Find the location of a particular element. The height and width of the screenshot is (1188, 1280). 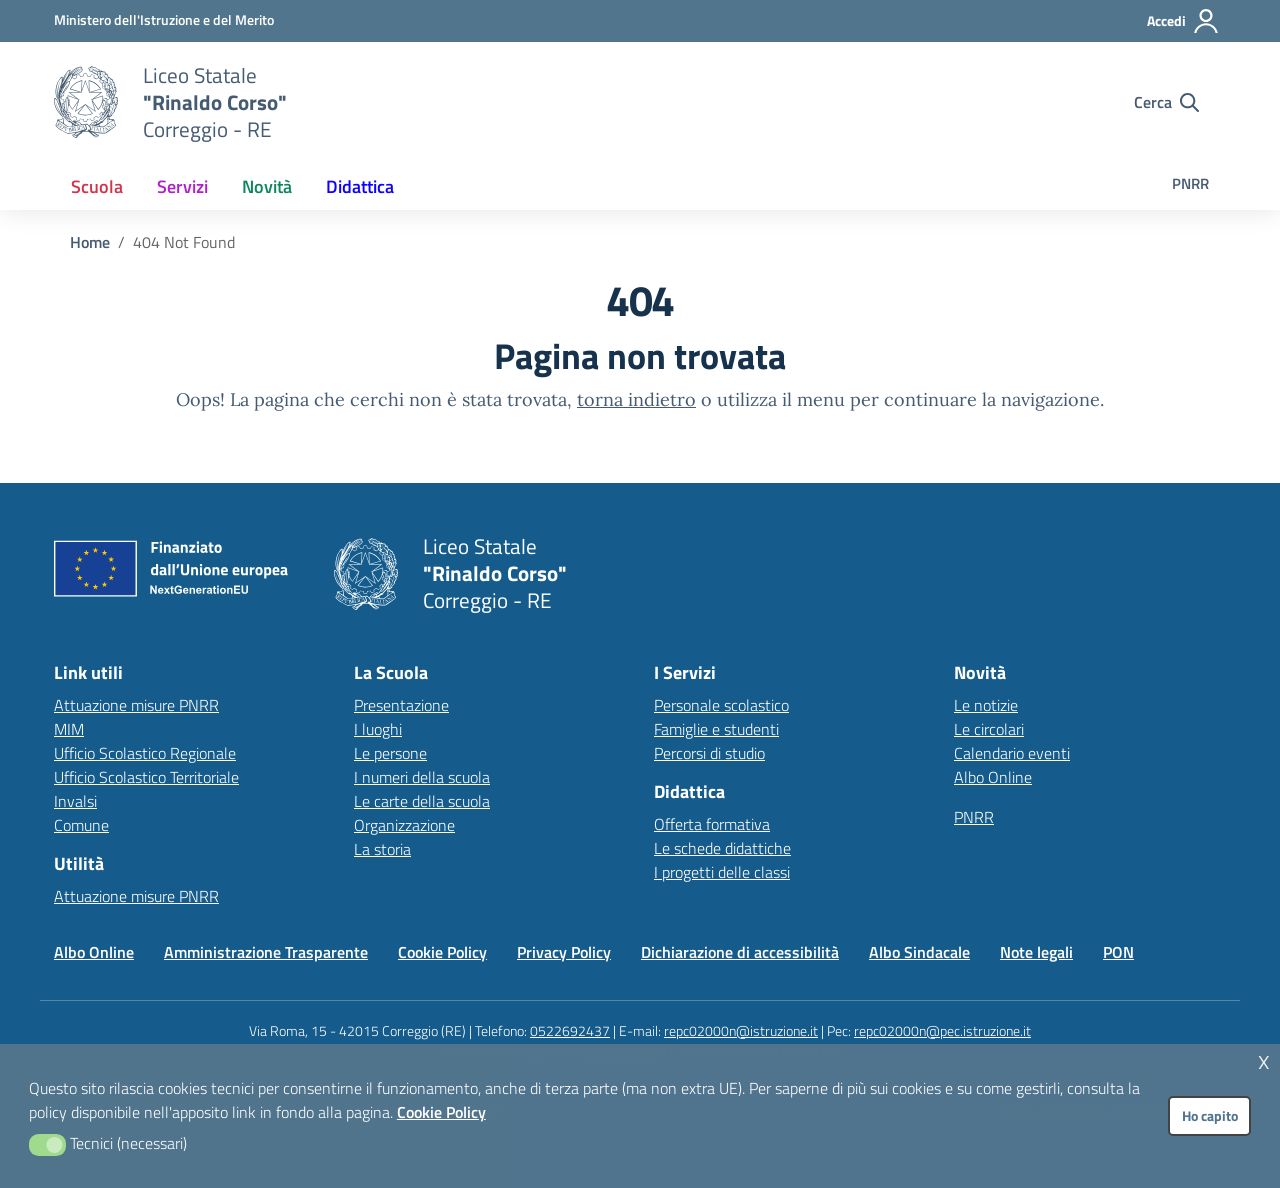

repc02000n@istruzione.it is located at coordinates (741, 1030).